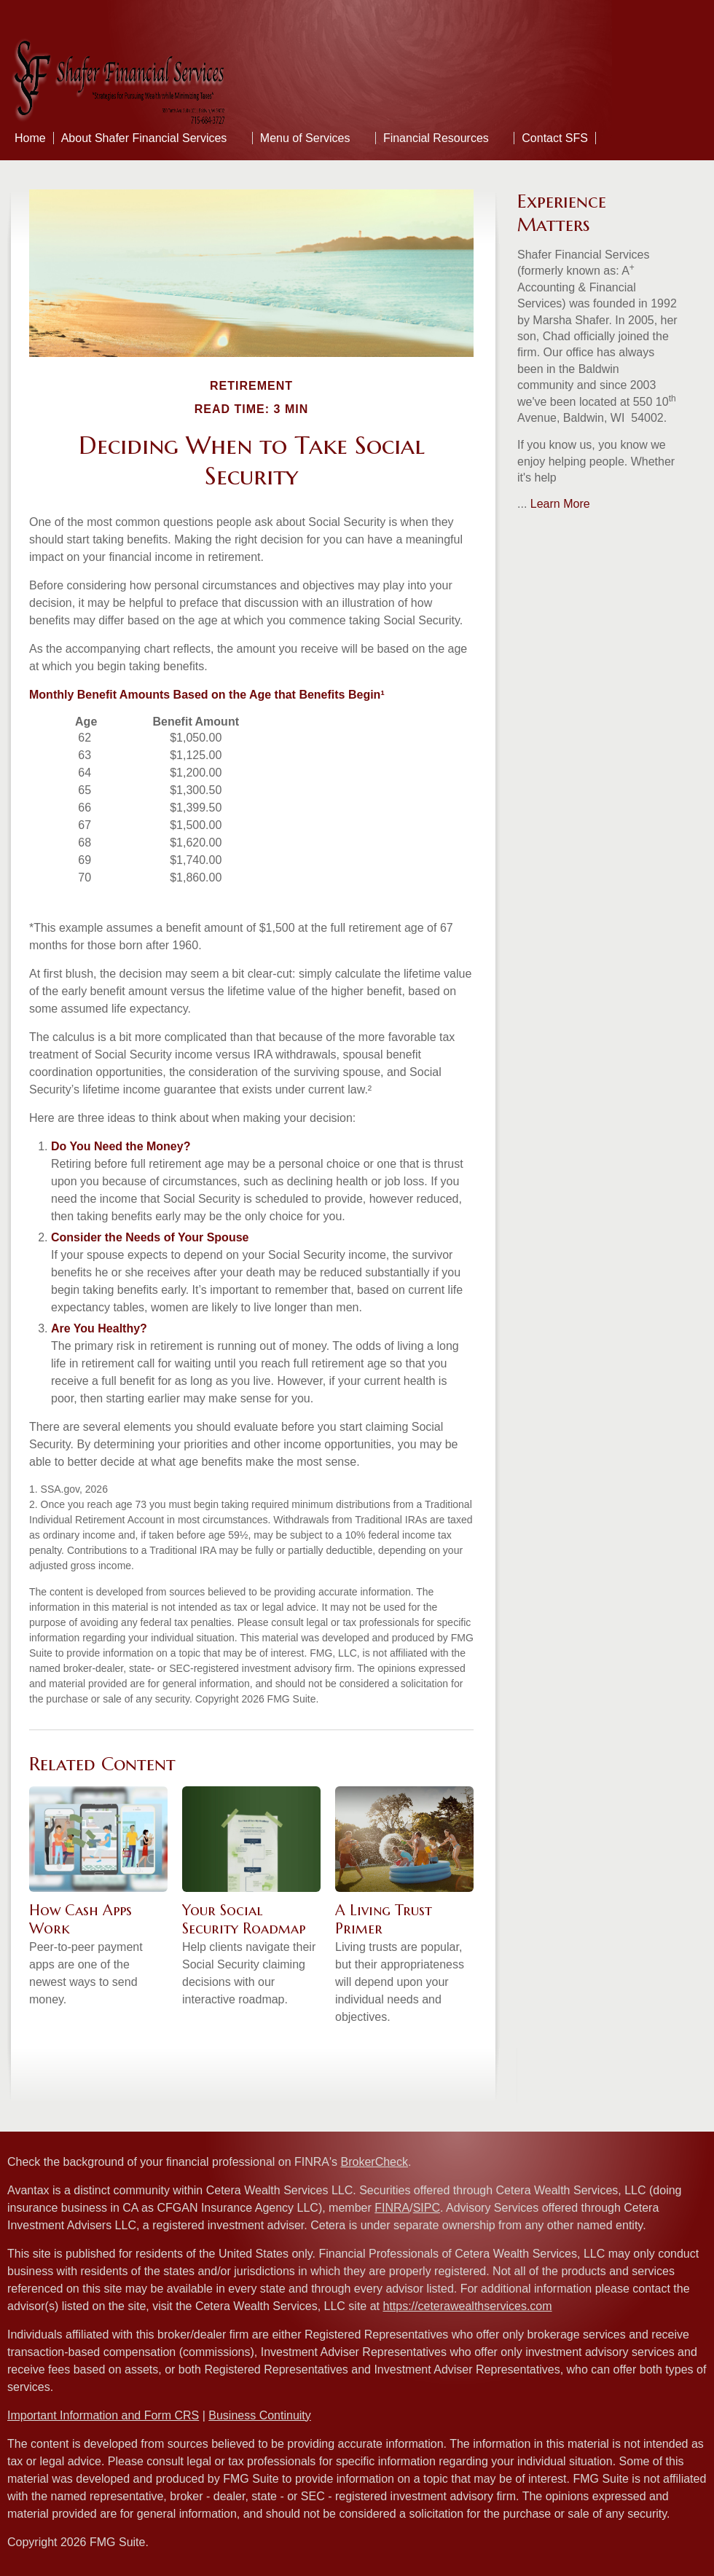  Describe the element at coordinates (560, 504) in the screenshot. I see `Learn More` at that location.